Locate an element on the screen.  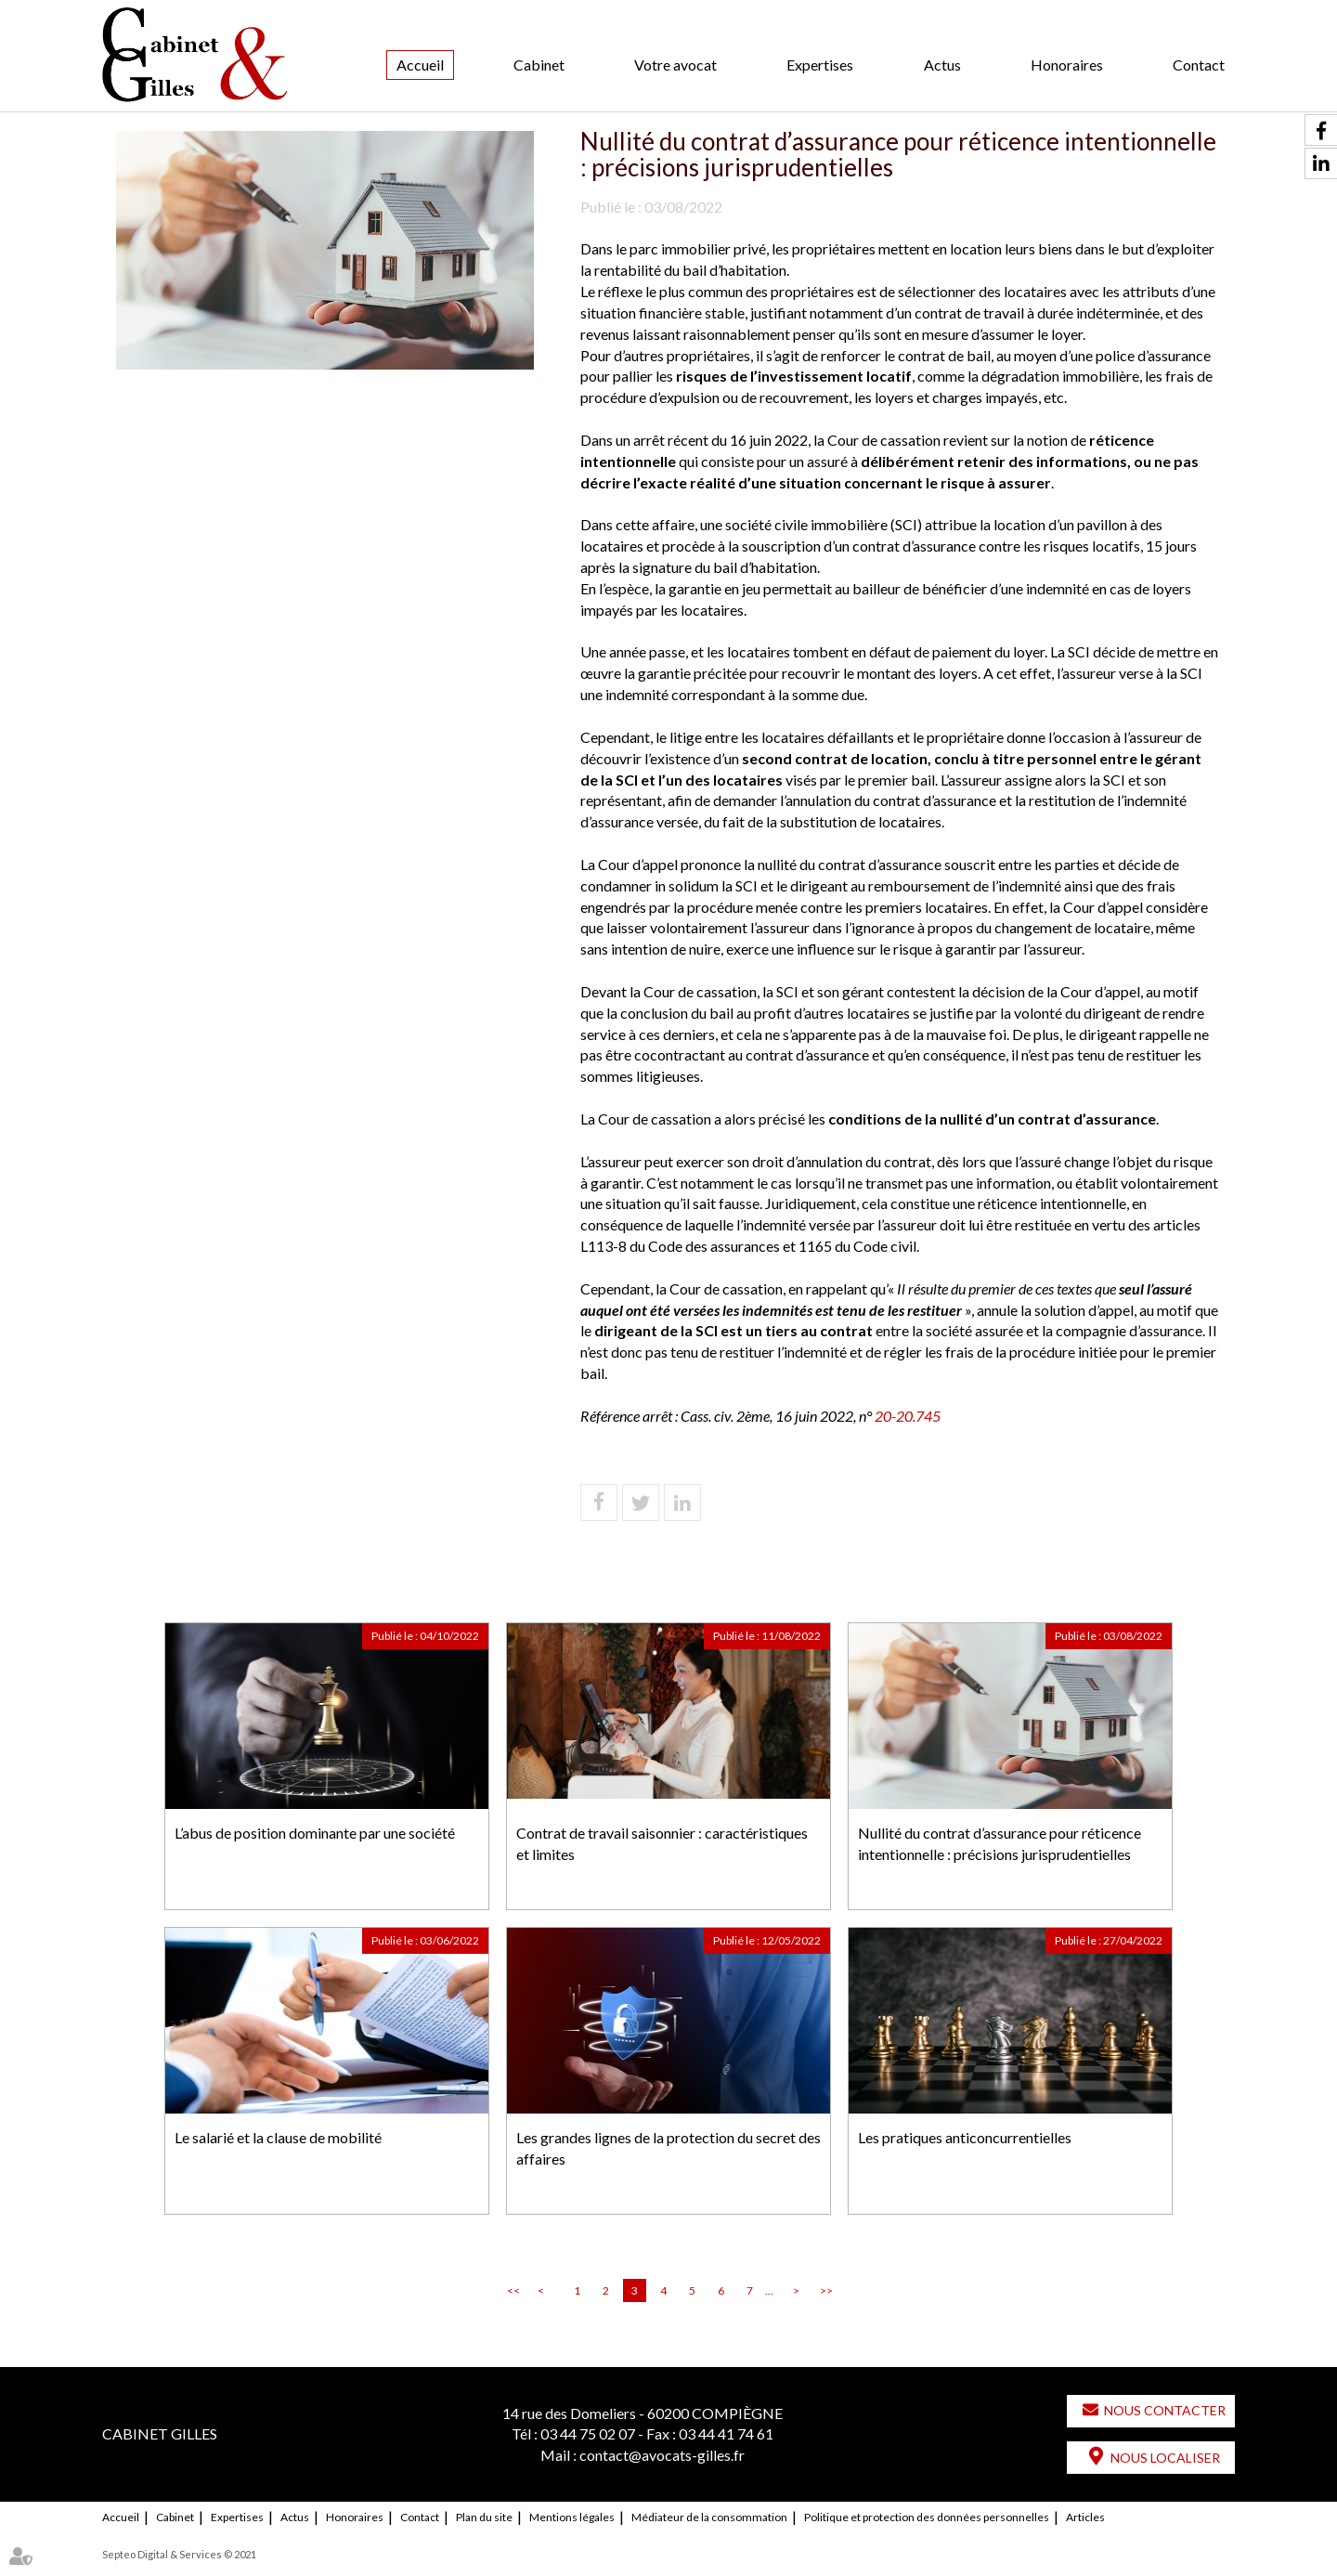
Cabinet is located at coordinates (539, 64).